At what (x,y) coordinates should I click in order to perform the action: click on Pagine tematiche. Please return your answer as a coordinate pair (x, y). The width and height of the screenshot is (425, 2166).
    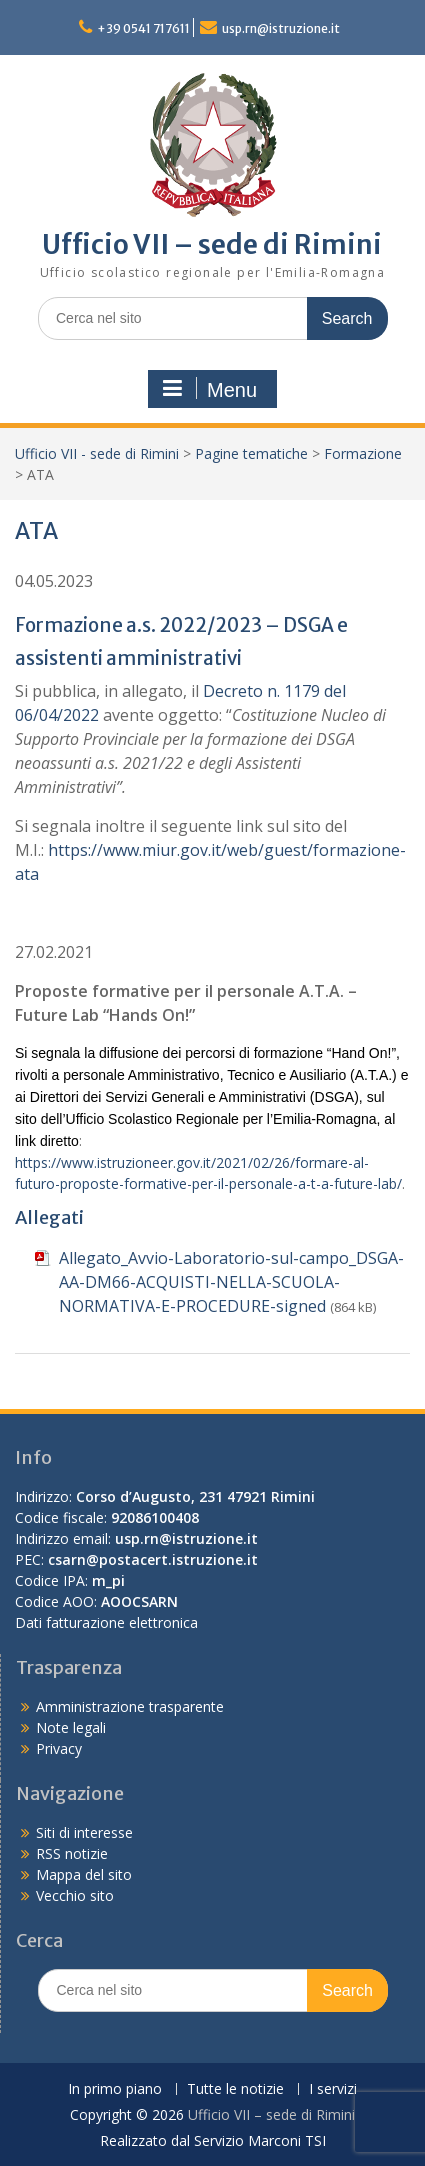
    Looking at the image, I should click on (251, 453).